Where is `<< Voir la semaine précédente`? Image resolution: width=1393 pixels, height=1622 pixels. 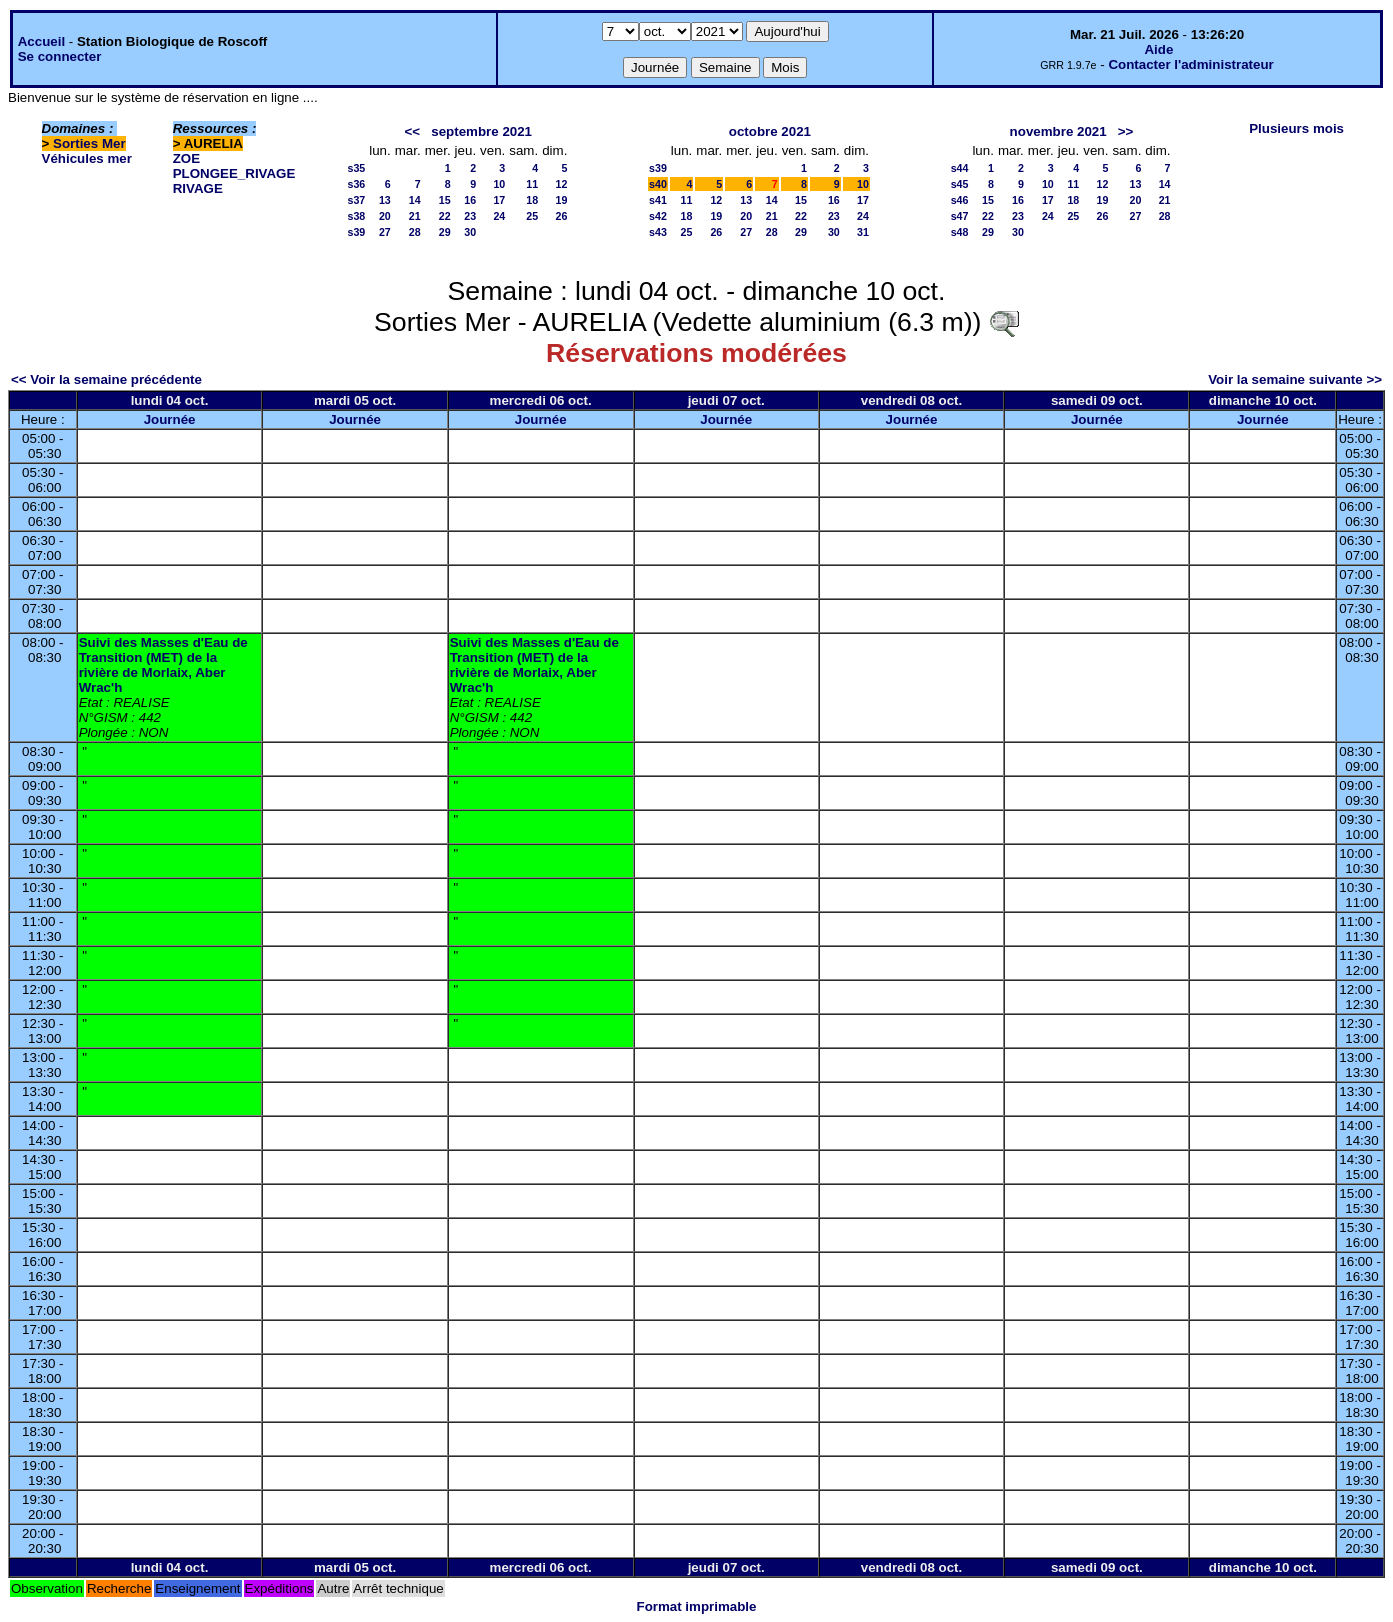 << Voir la semaine précédente is located at coordinates (106, 379).